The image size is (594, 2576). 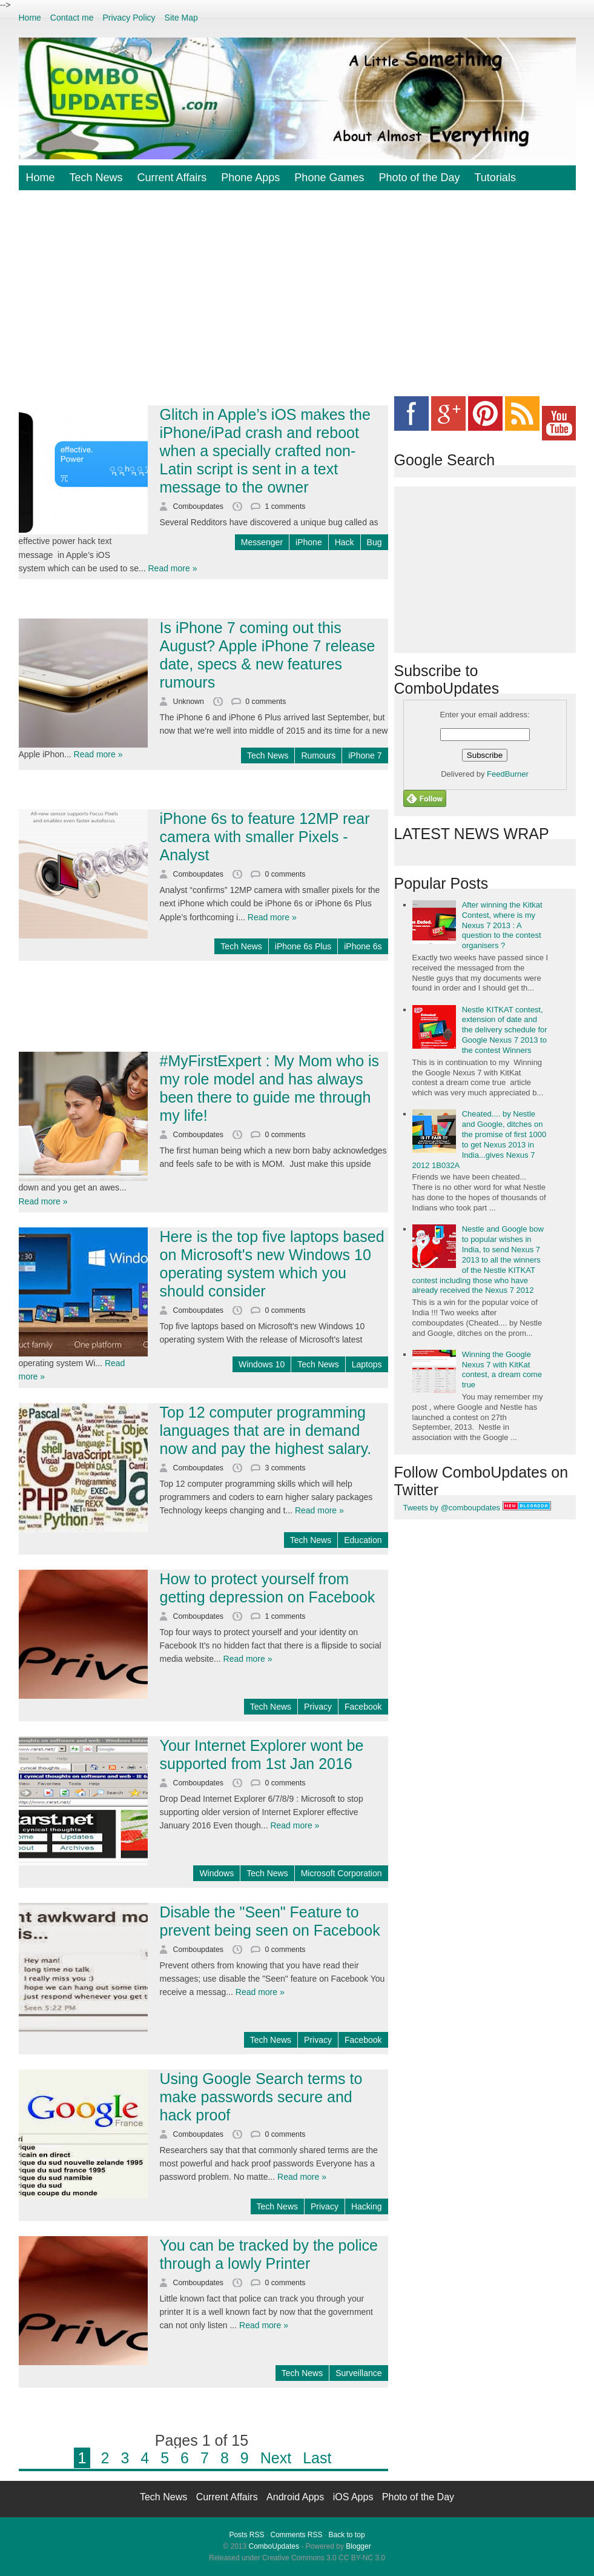 What do you see at coordinates (363, 1706) in the screenshot?
I see `Facebook` at bounding box center [363, 1706].